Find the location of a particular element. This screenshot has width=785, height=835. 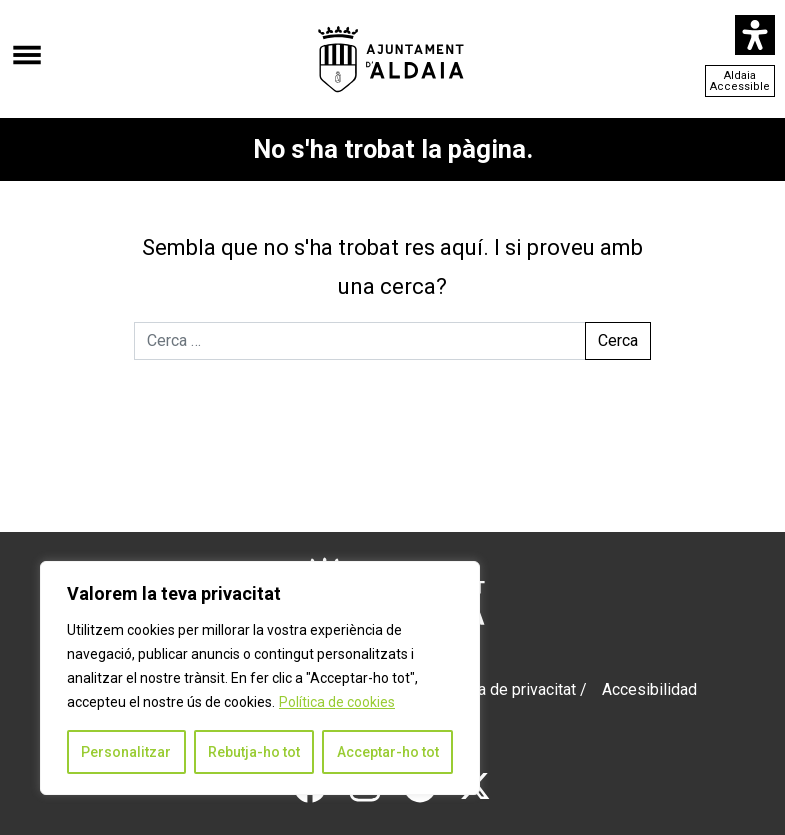

Acceptar-ho tot is located at coordinates (388, 752).